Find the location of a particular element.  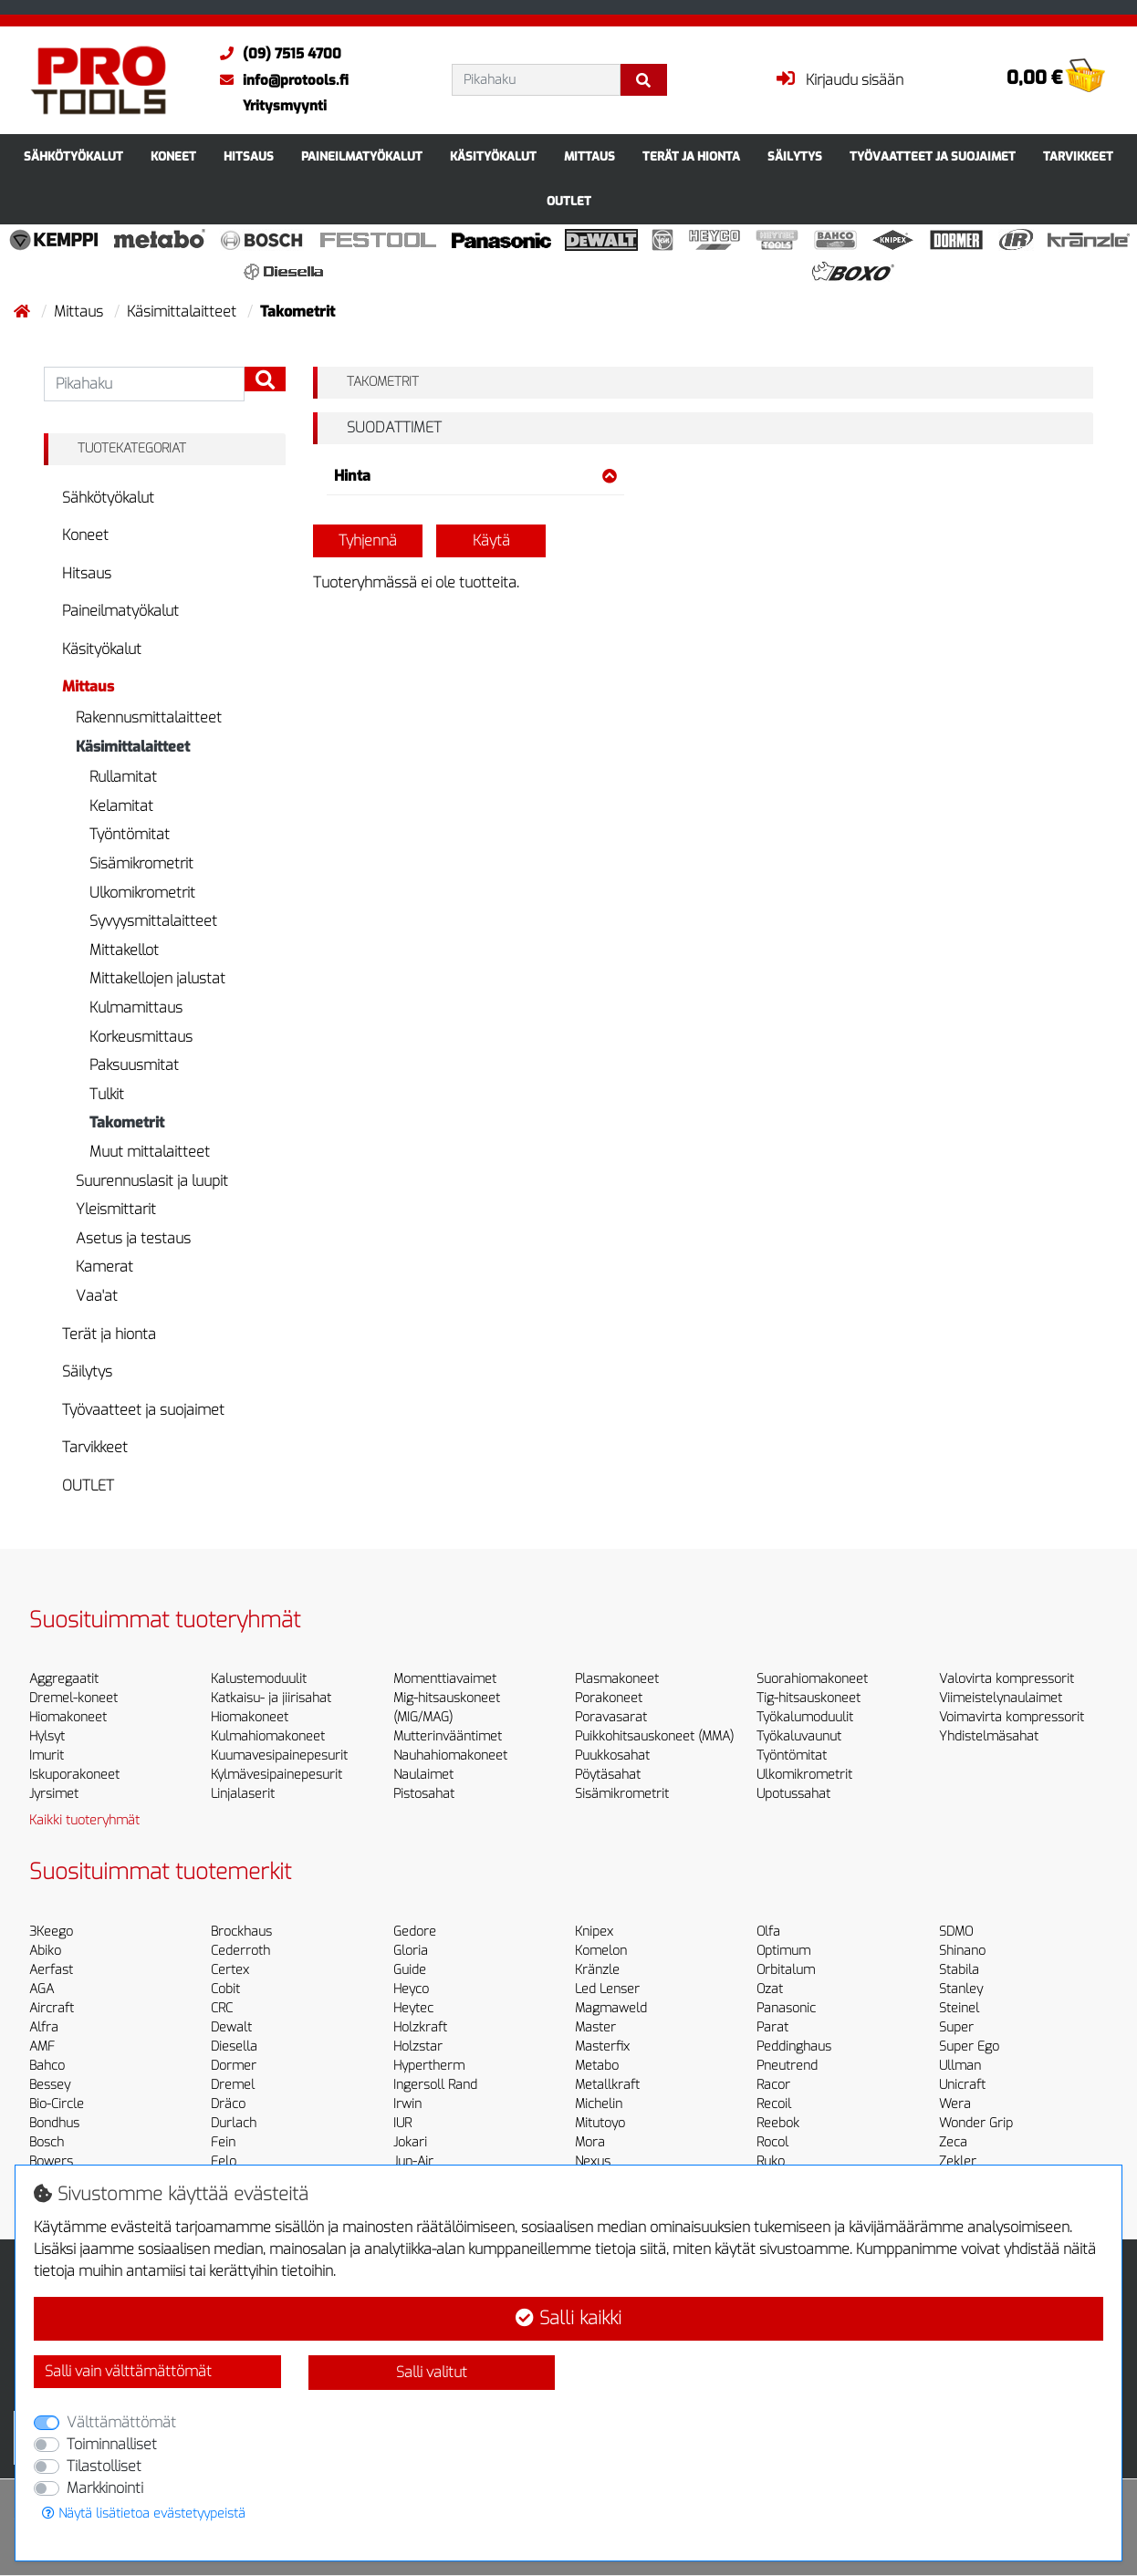

Peddinghaus is located at coordinates (793, 2046).